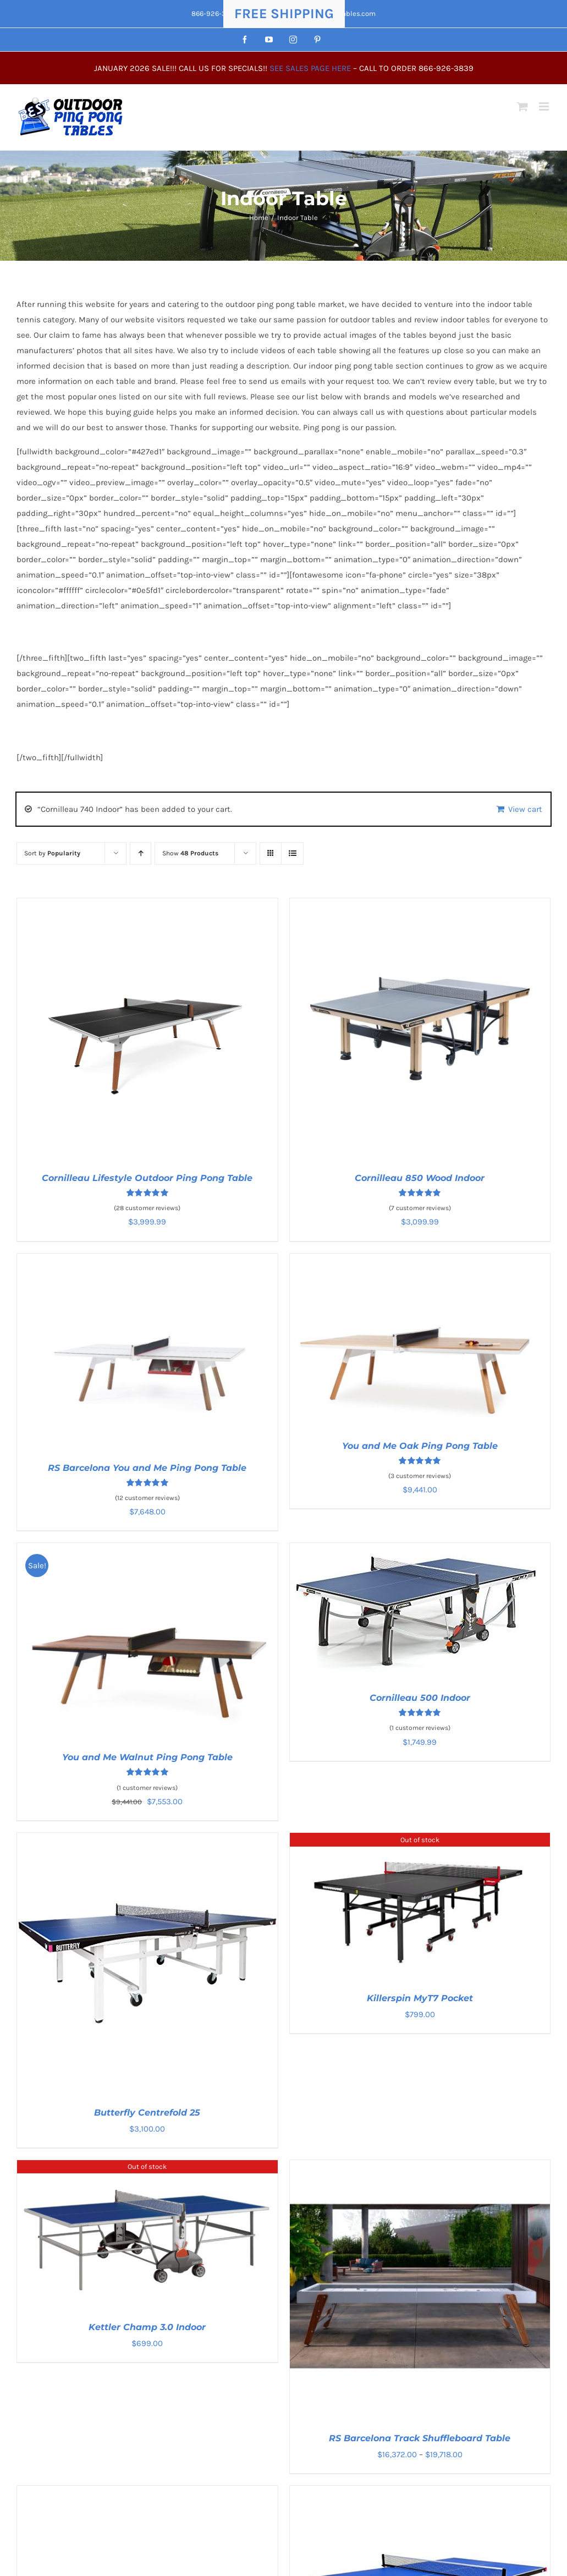 This screenshot has height=2576, width=567. Describe the element at coordinates (140, 853) in the screenshot. I see `[Ascending order]` at that location.